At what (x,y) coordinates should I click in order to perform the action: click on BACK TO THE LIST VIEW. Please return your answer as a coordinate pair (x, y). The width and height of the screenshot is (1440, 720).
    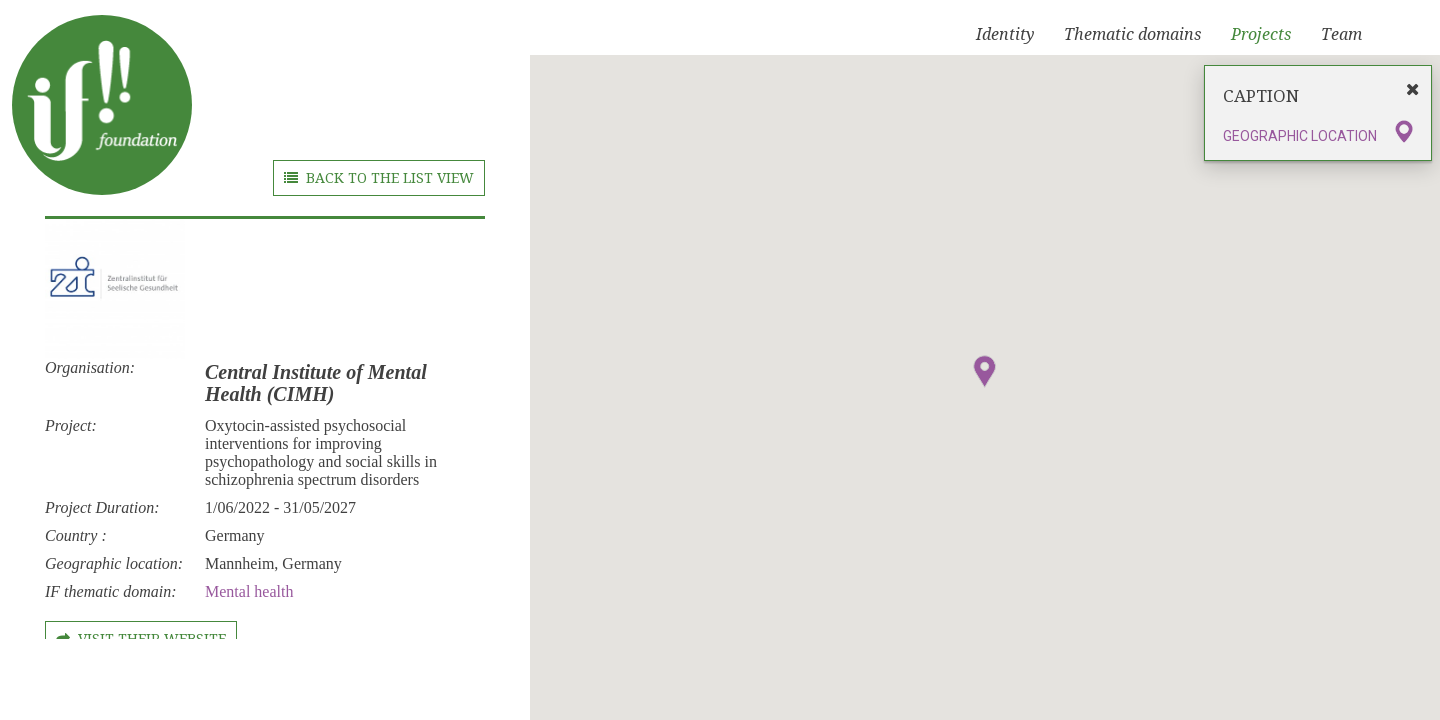
    Looking at the image, I should click on (379, 178).